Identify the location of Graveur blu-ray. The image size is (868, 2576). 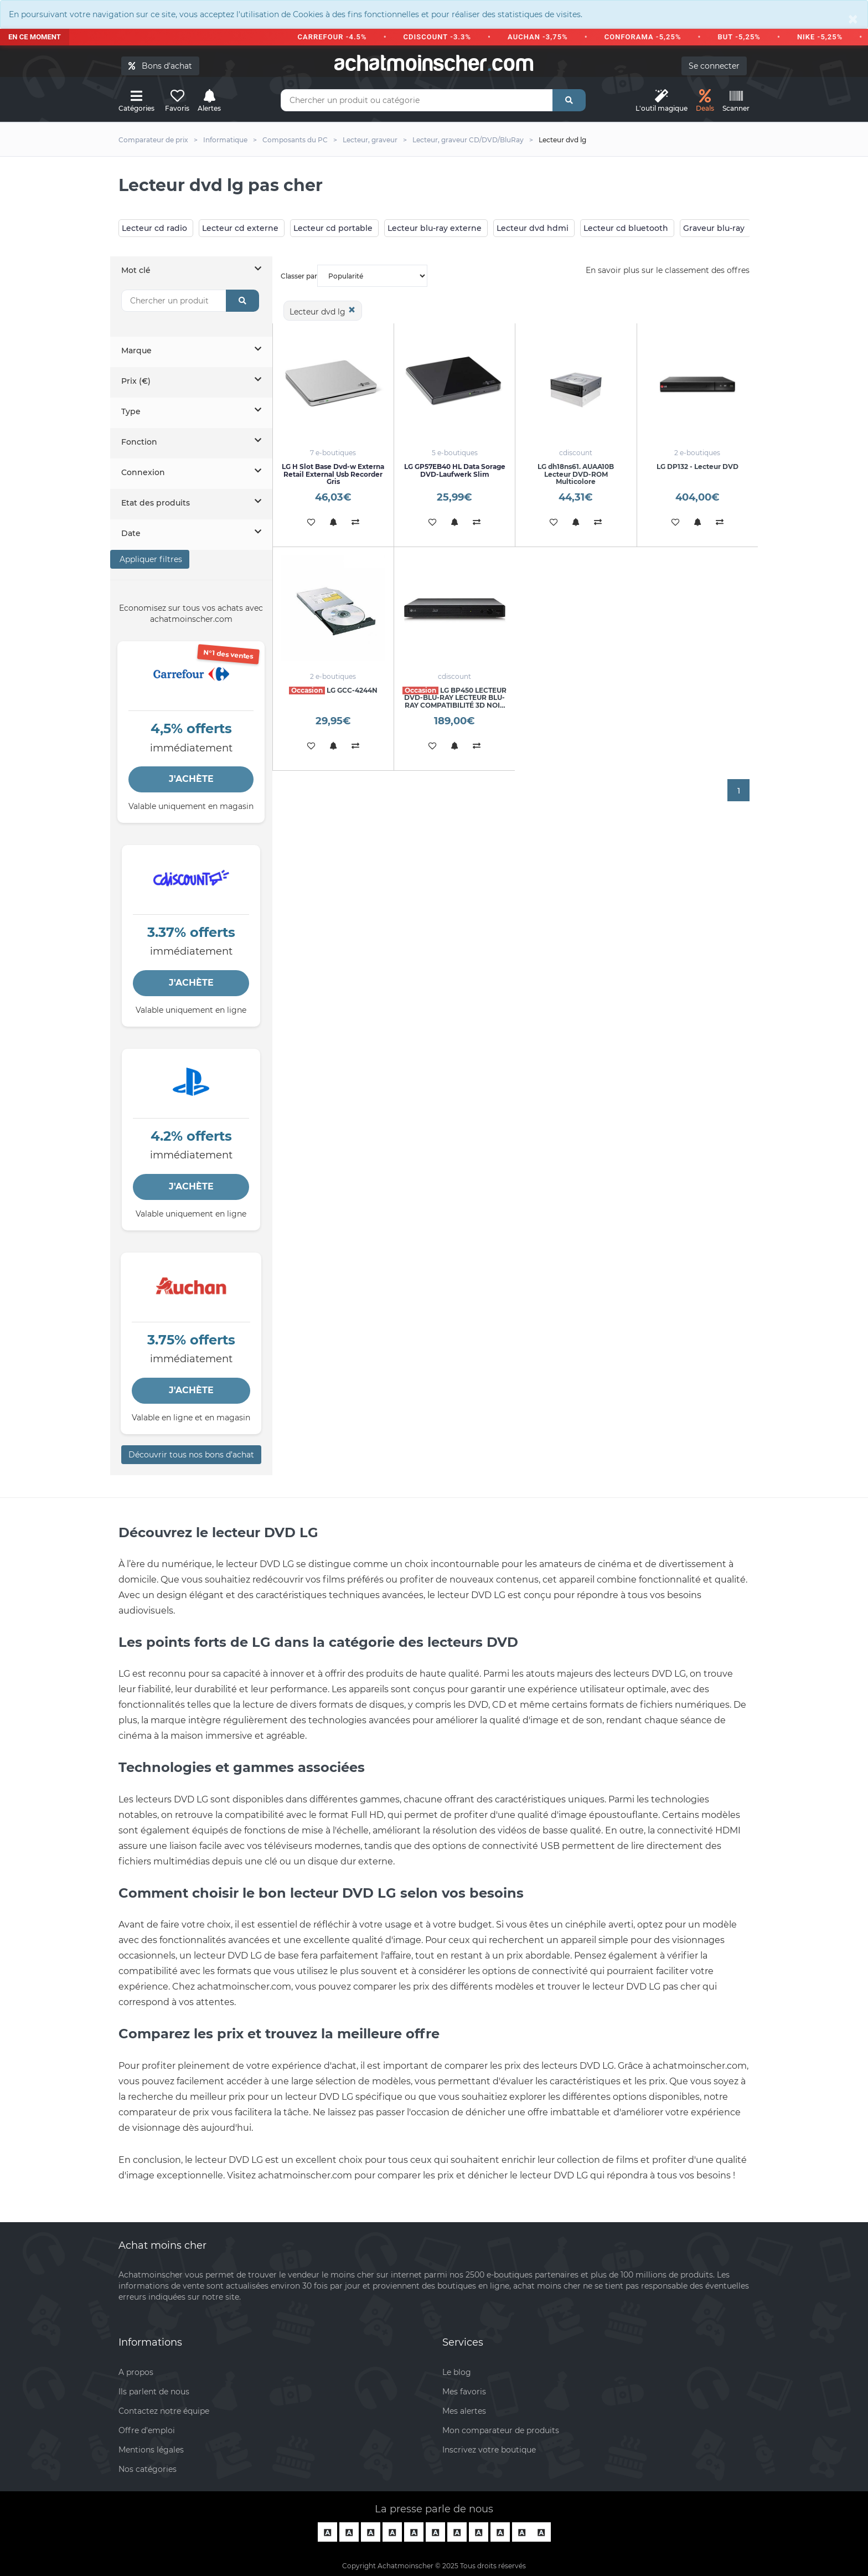
(714, 228).